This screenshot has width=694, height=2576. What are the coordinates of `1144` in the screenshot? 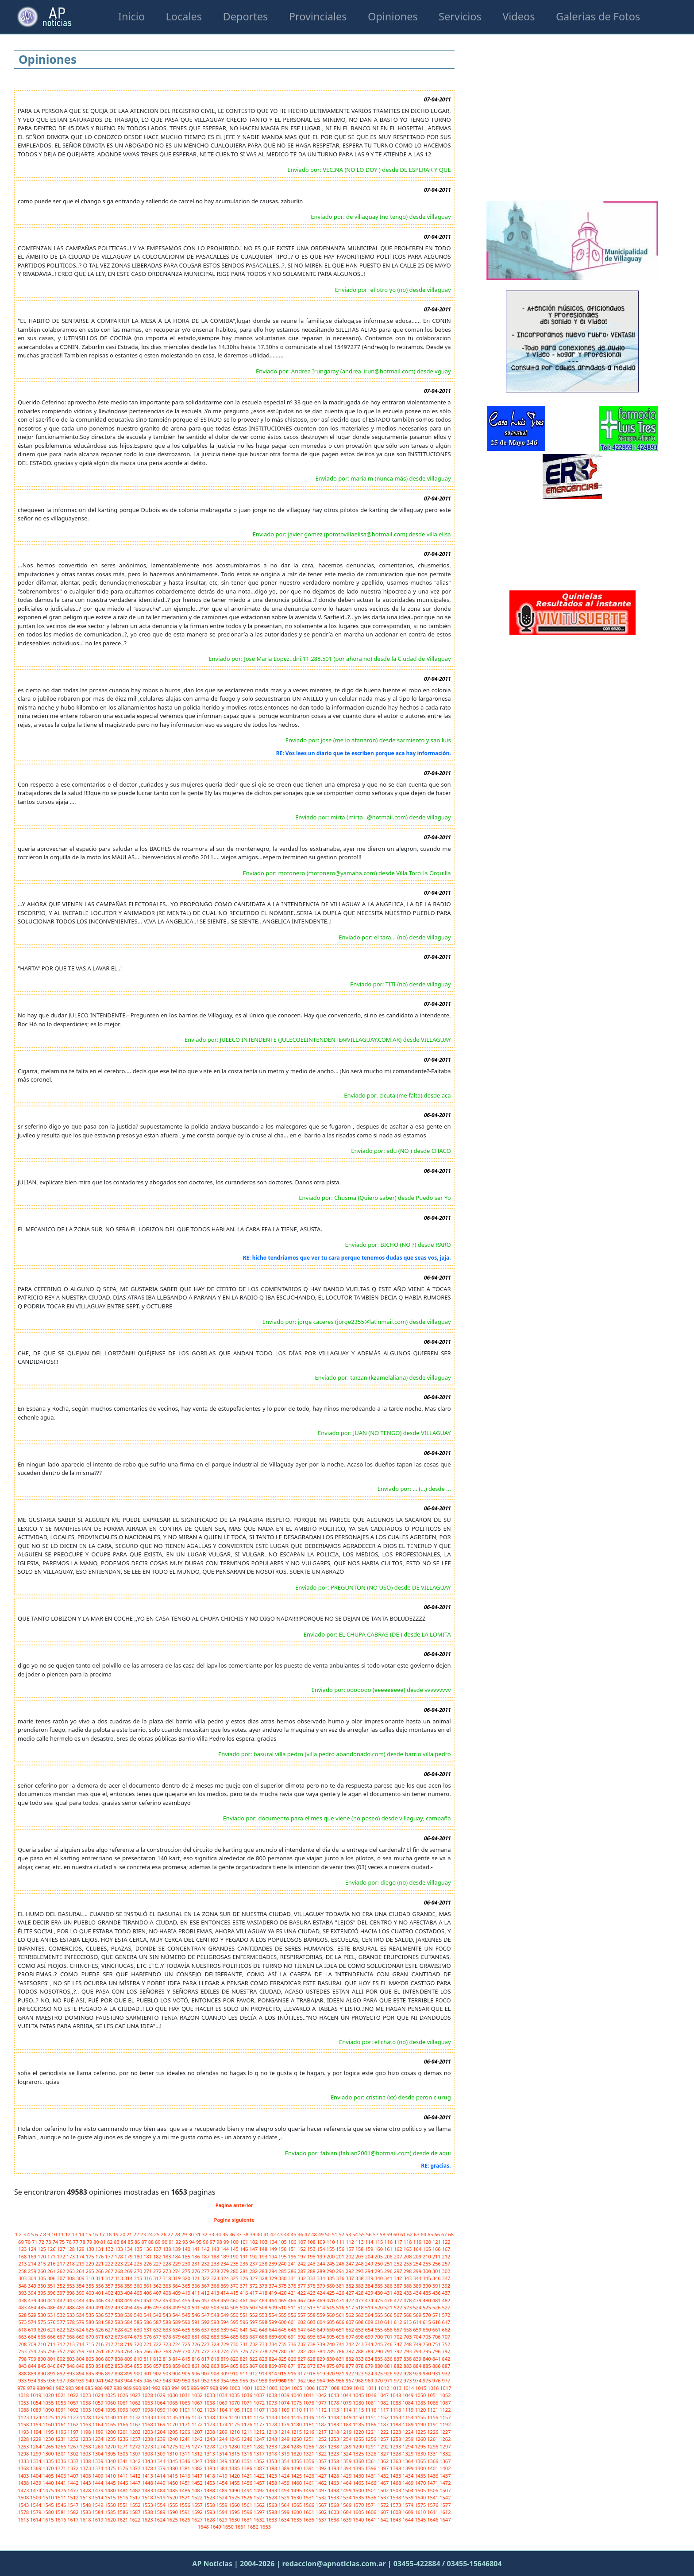 It's located at (284, 2417).